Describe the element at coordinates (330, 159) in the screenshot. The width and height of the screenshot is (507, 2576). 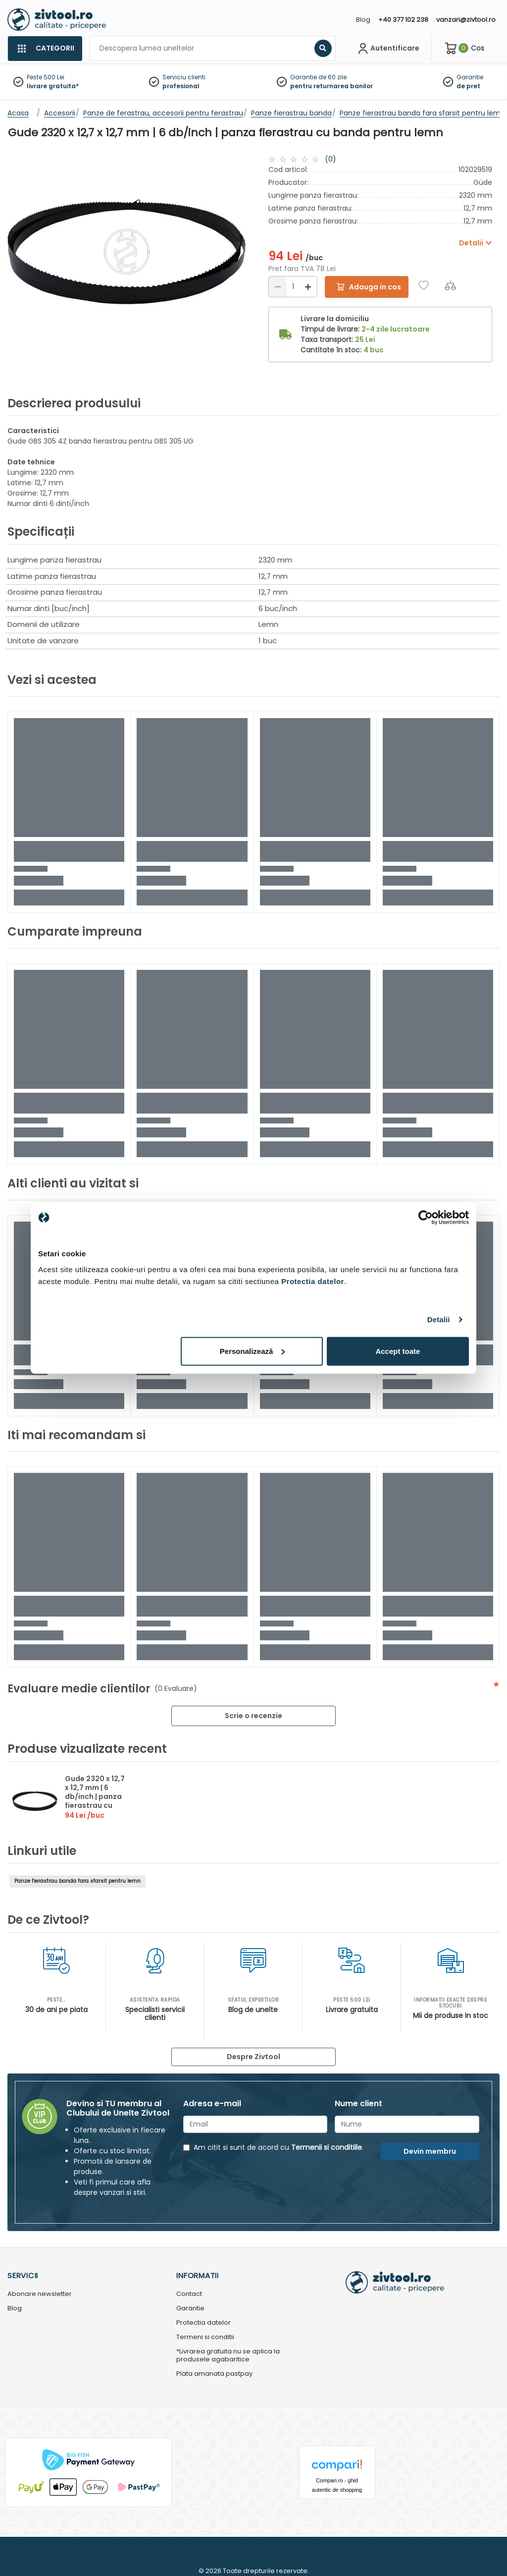
I see `(0)` at that location.